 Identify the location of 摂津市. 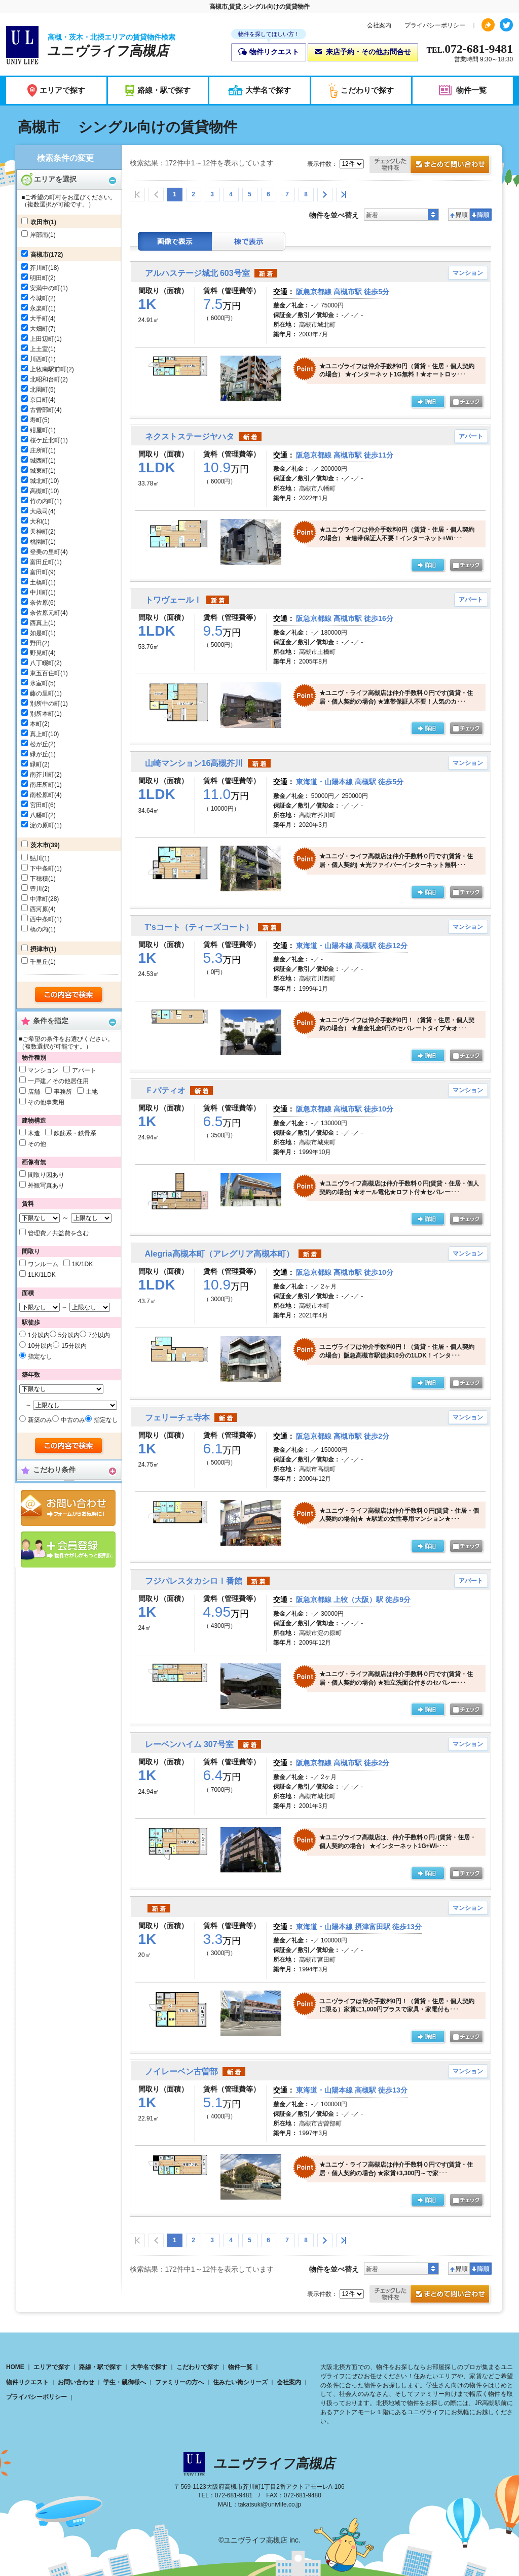
(39, 949).